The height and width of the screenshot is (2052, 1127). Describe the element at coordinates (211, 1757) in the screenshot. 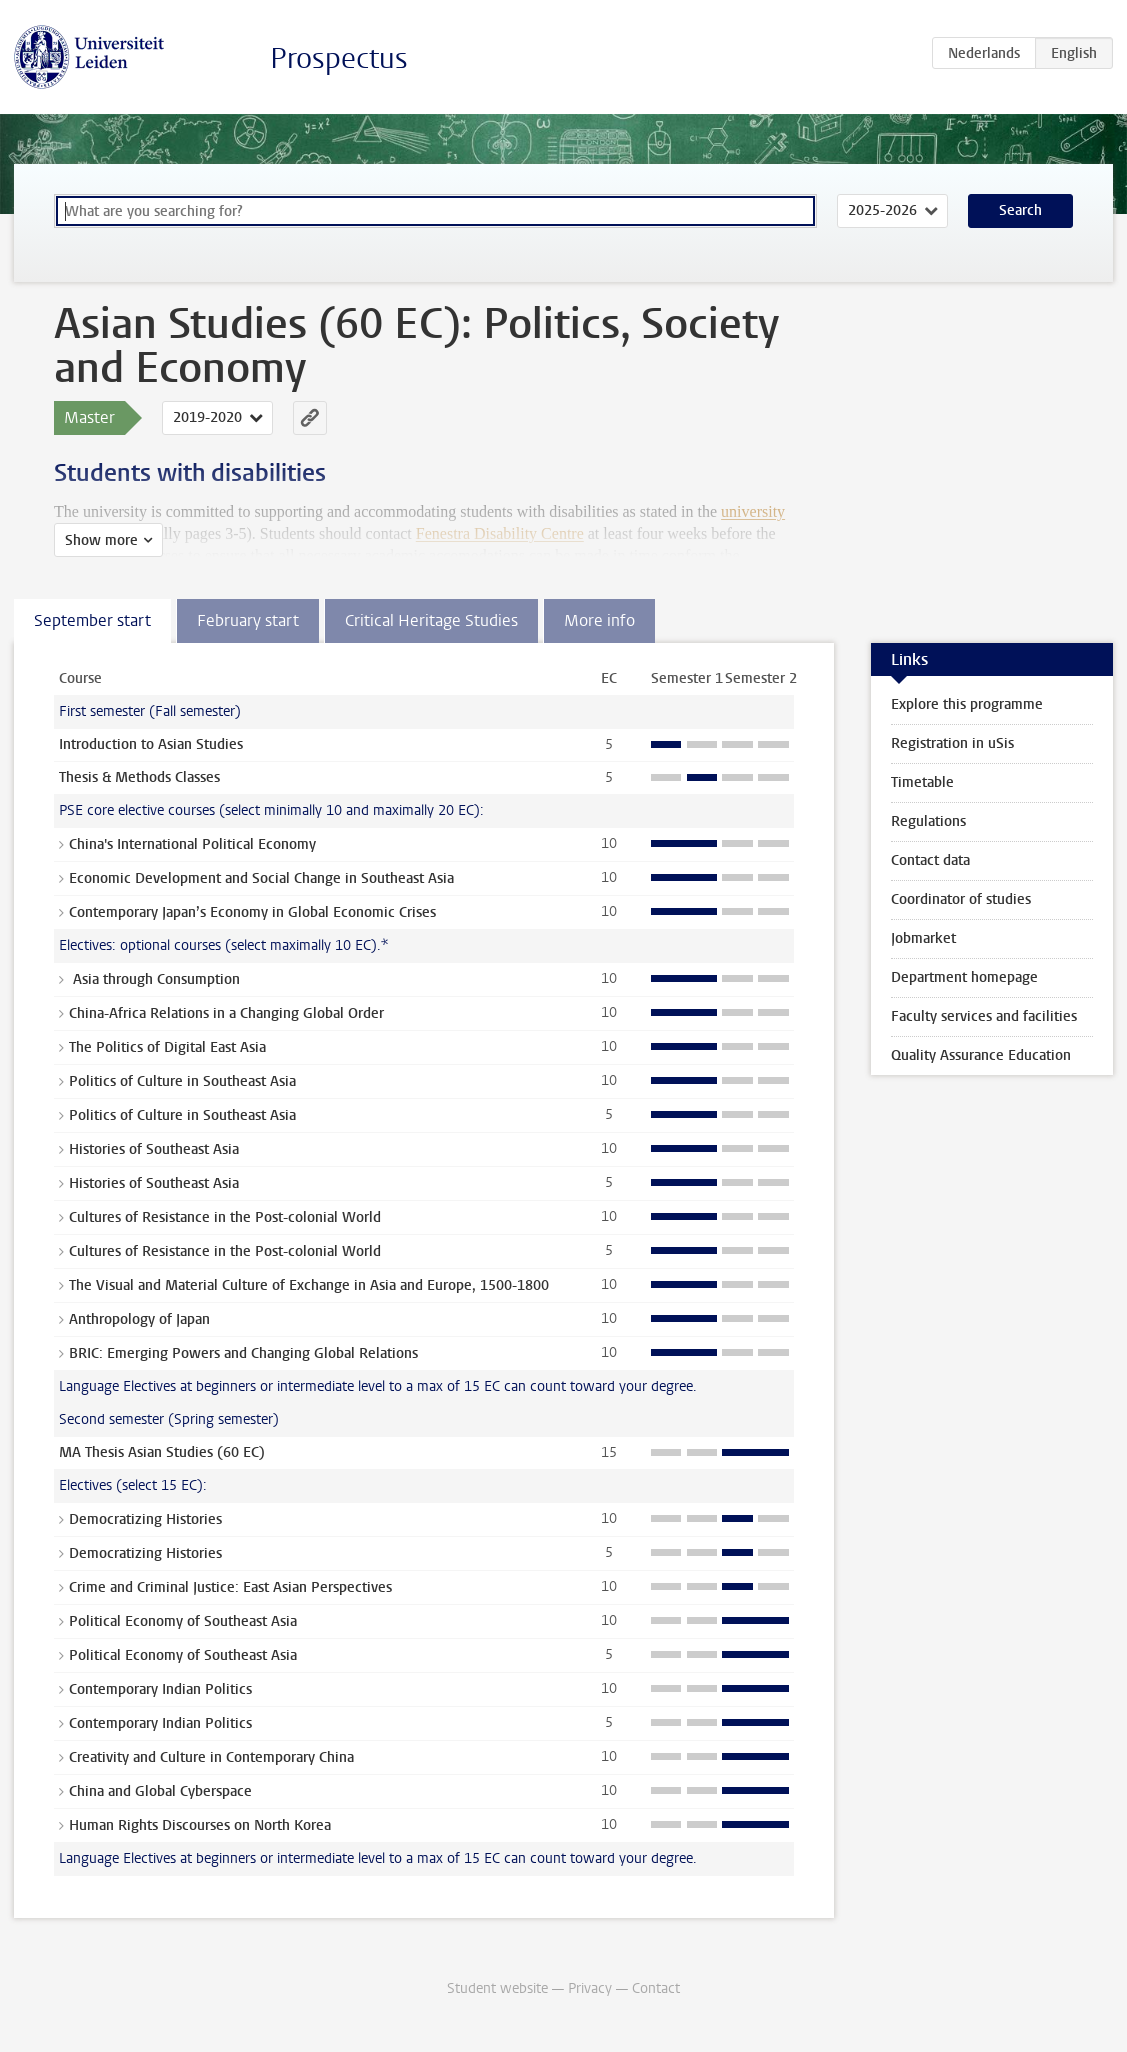

I see `Creativity and Culture in Contemporary China` at that location.